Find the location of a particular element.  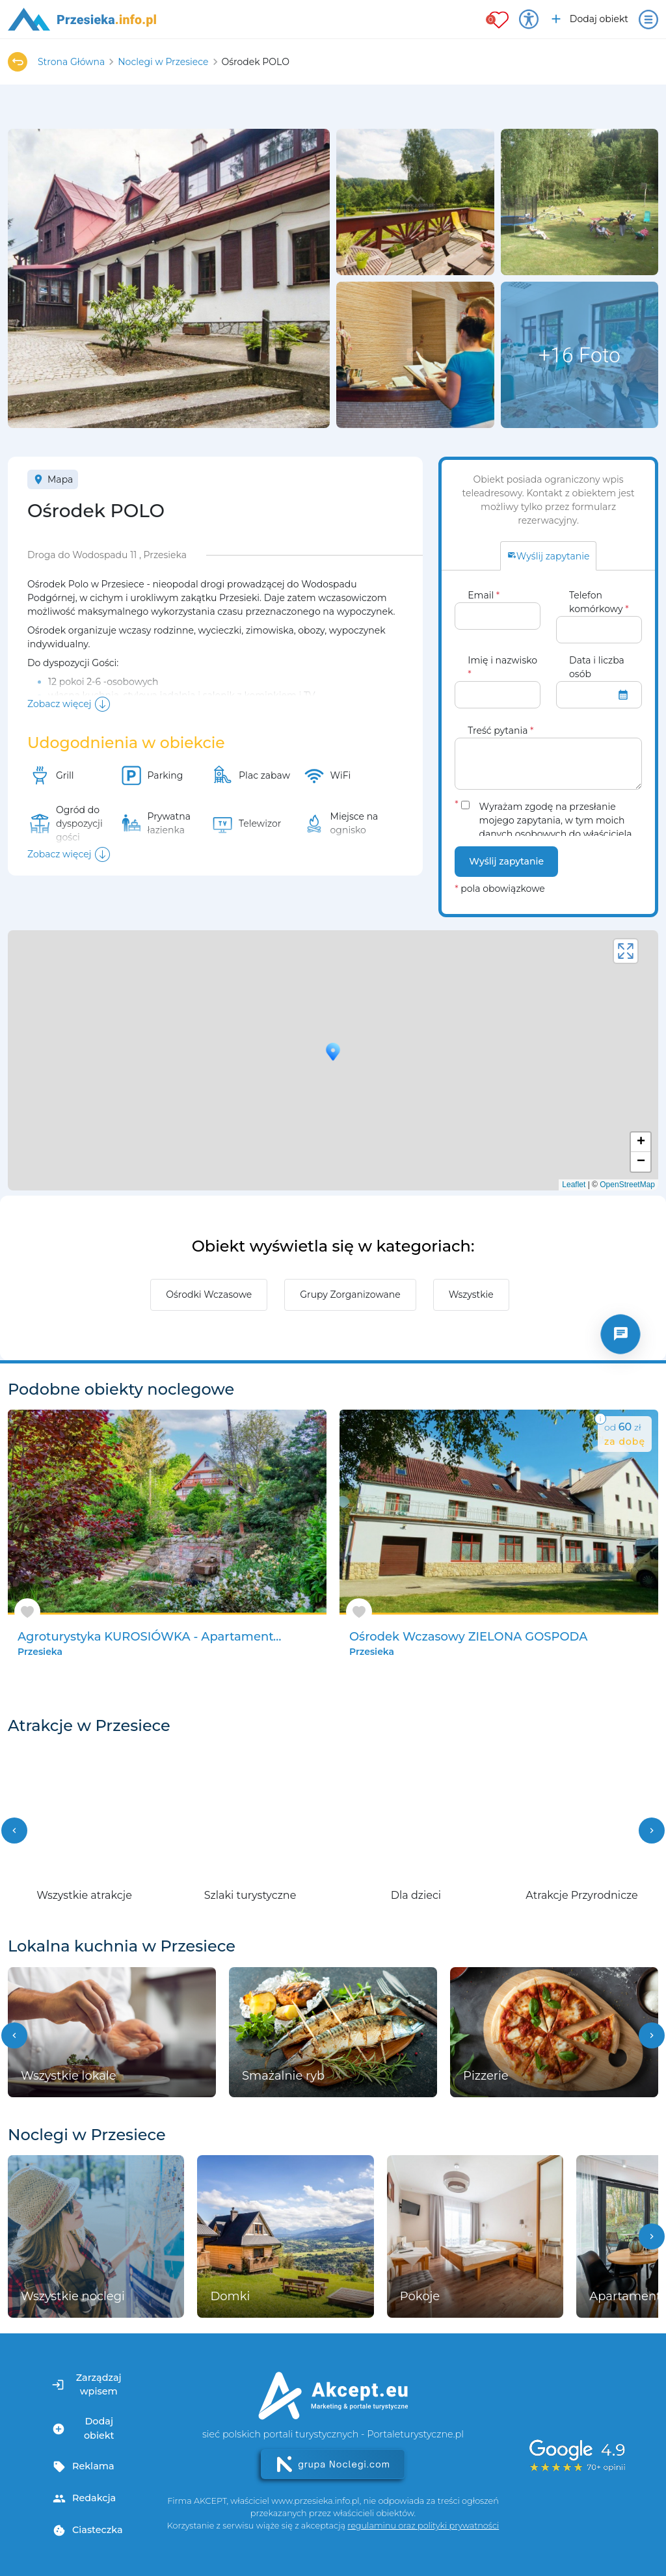

Wszystkie is located at coordinates (471, 1294).